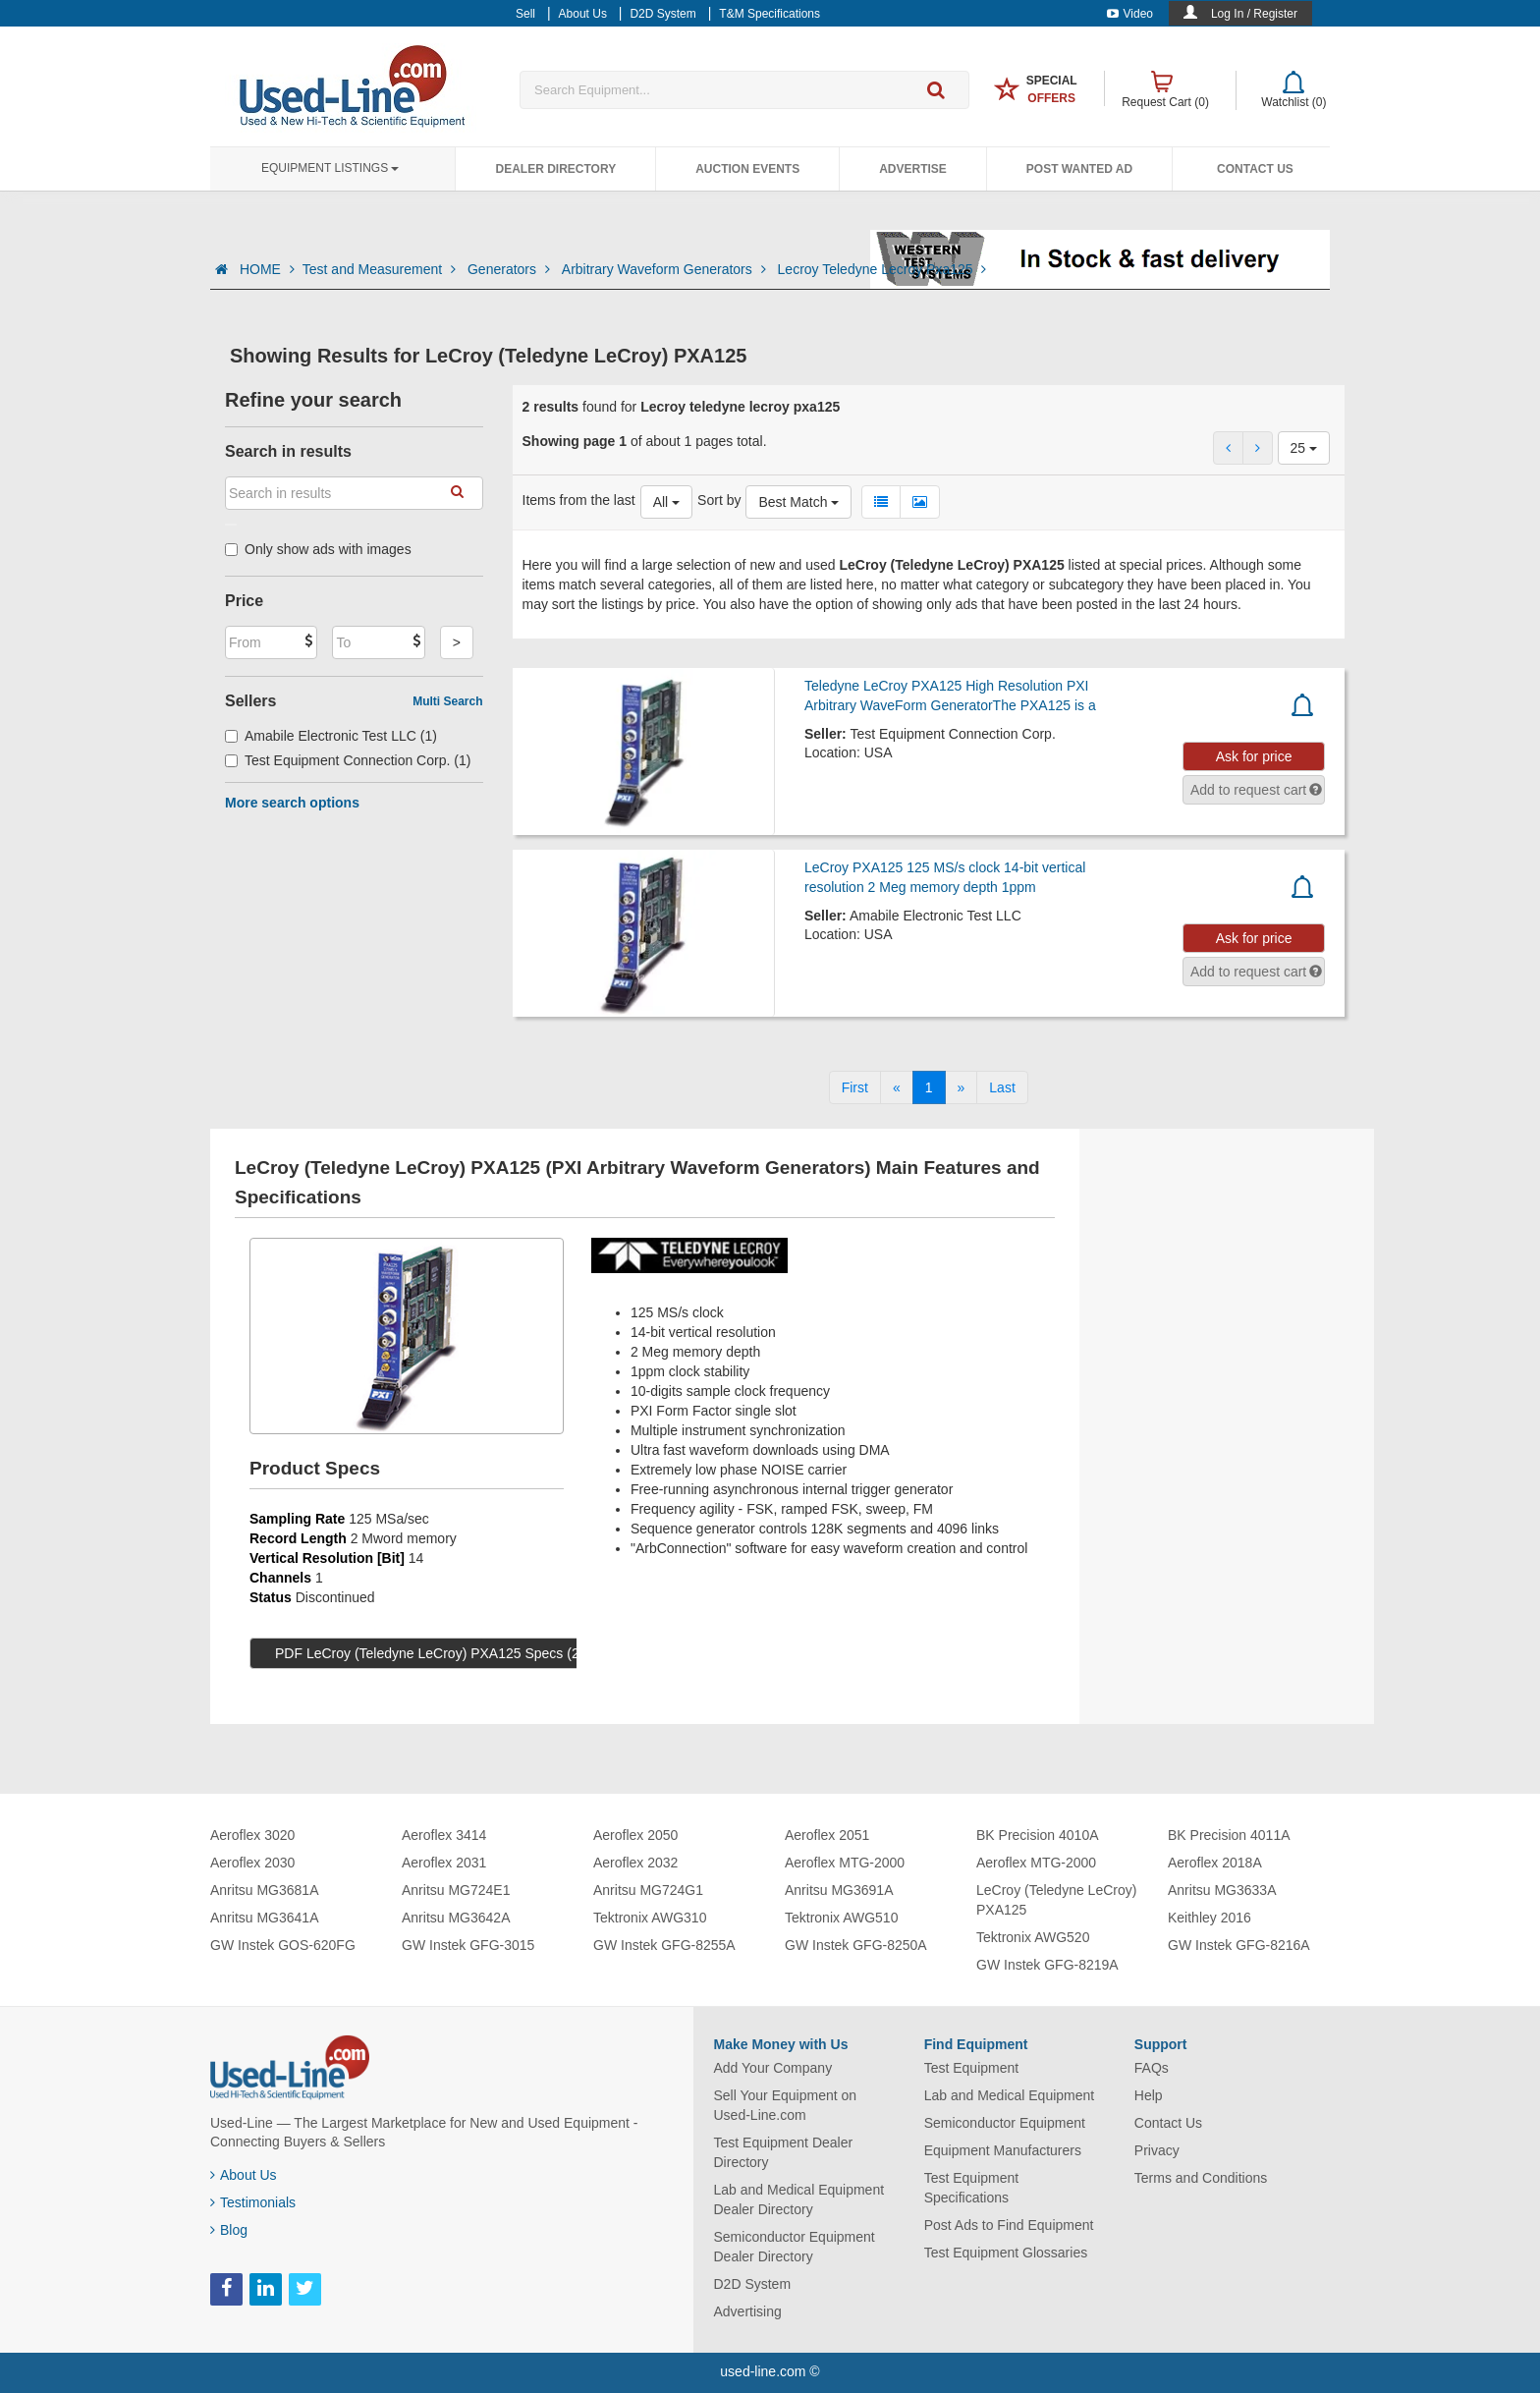  I want to click on Lecroy Teledyne Lecroy Pxa125, so click(882, 269).